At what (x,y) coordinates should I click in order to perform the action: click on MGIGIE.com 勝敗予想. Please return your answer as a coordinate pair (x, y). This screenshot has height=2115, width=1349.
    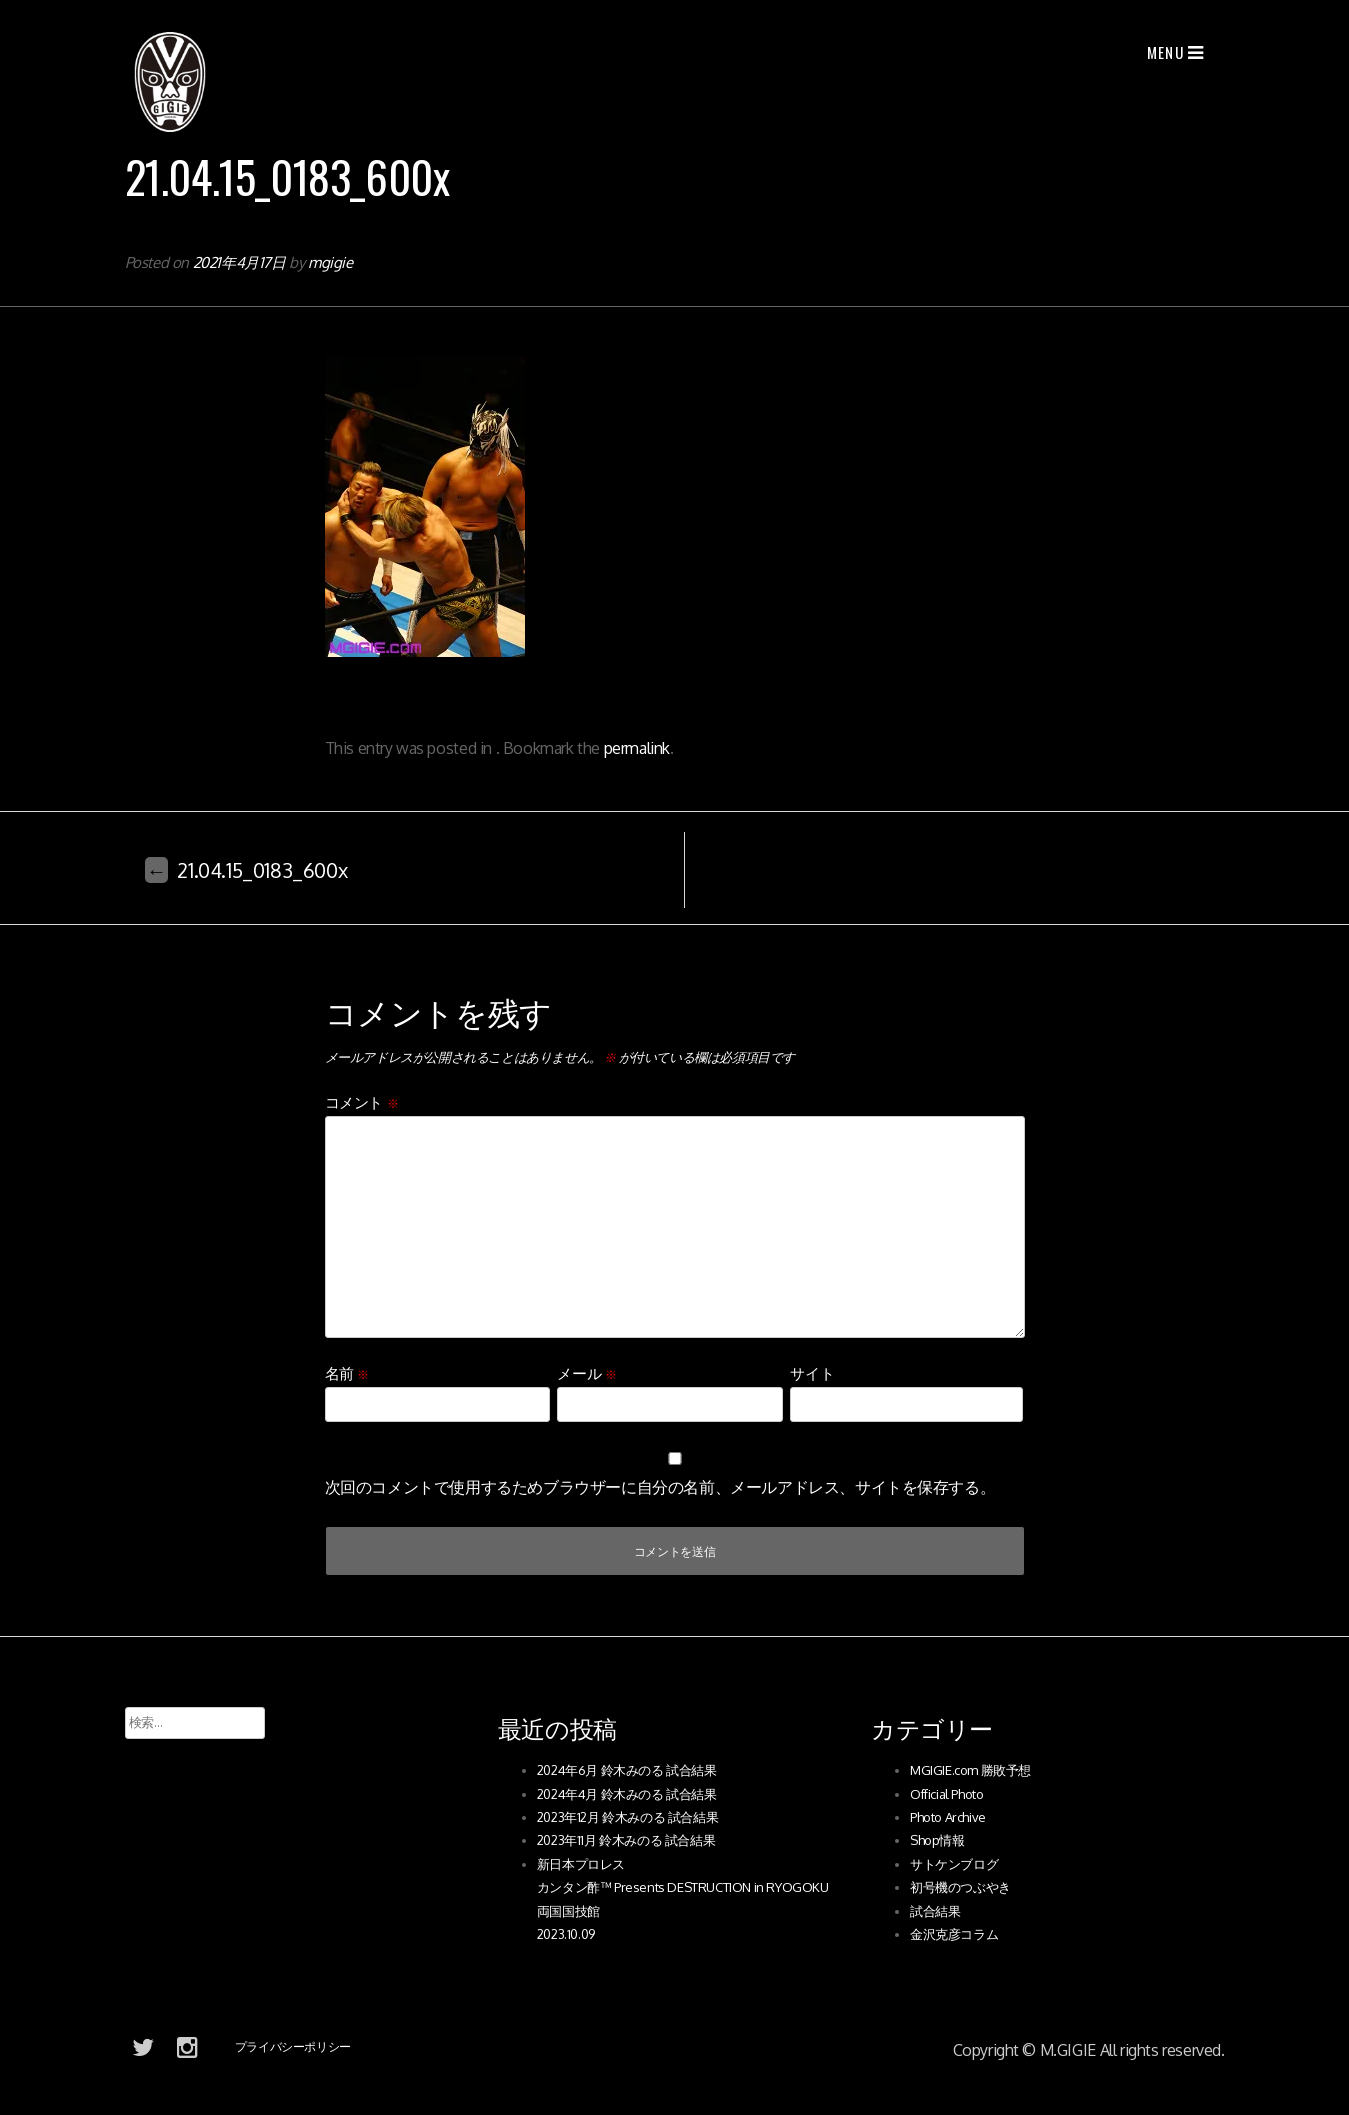
    Looking at the image, I should click on (970, 1770).